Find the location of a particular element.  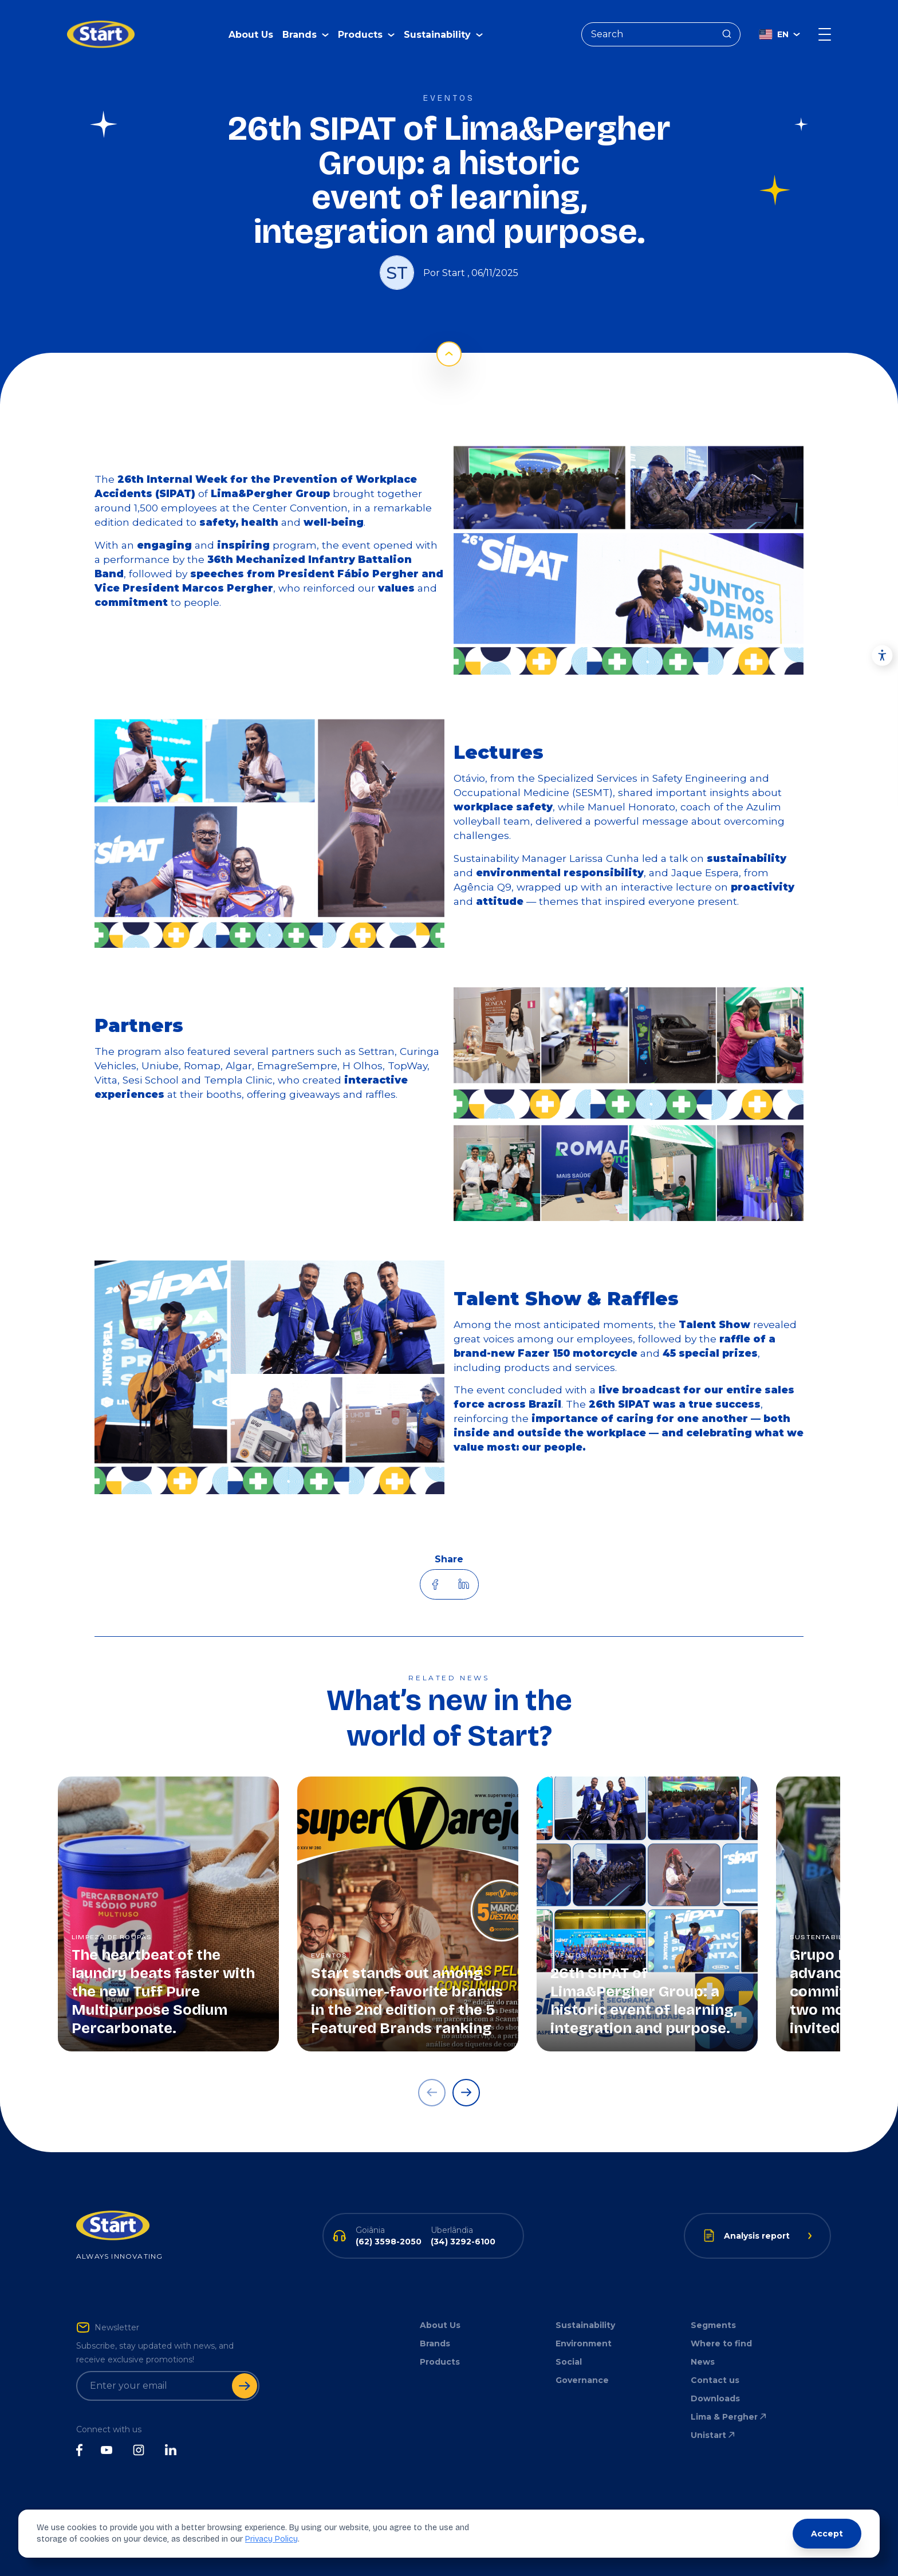

Brands is located at coordinates (435, 2343).